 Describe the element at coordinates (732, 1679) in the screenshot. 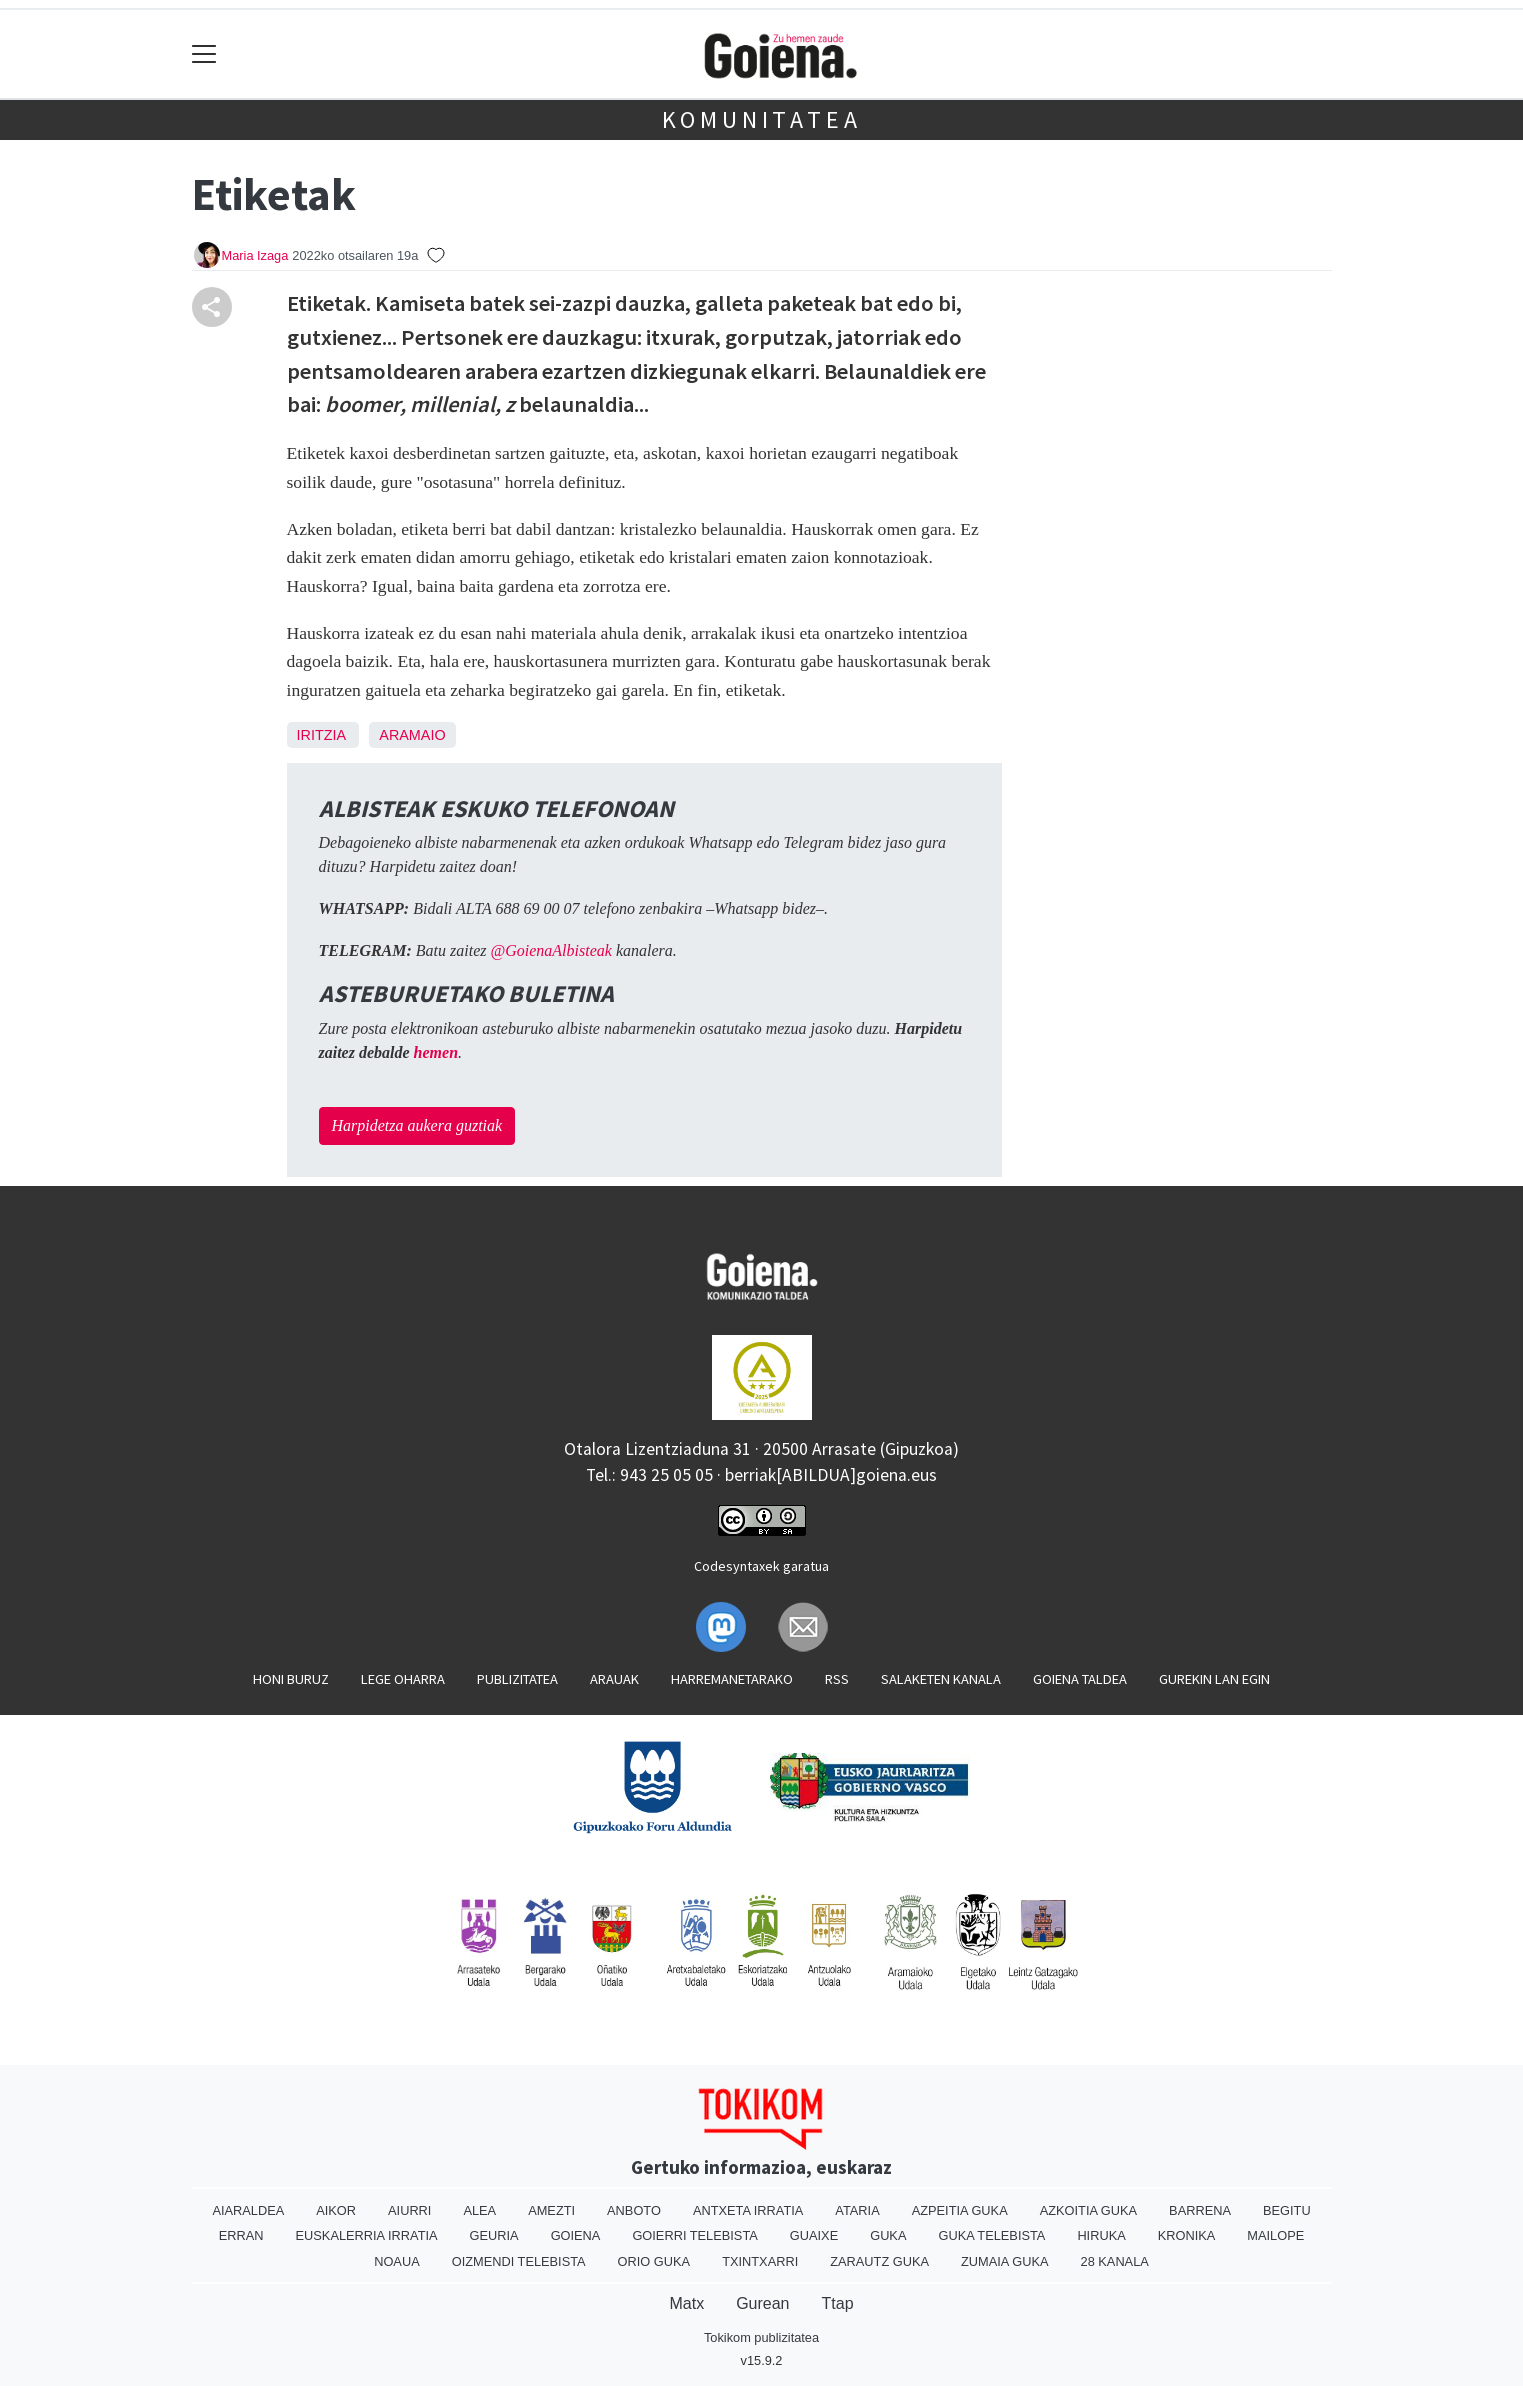

I see `Harremanetarako` at that location.